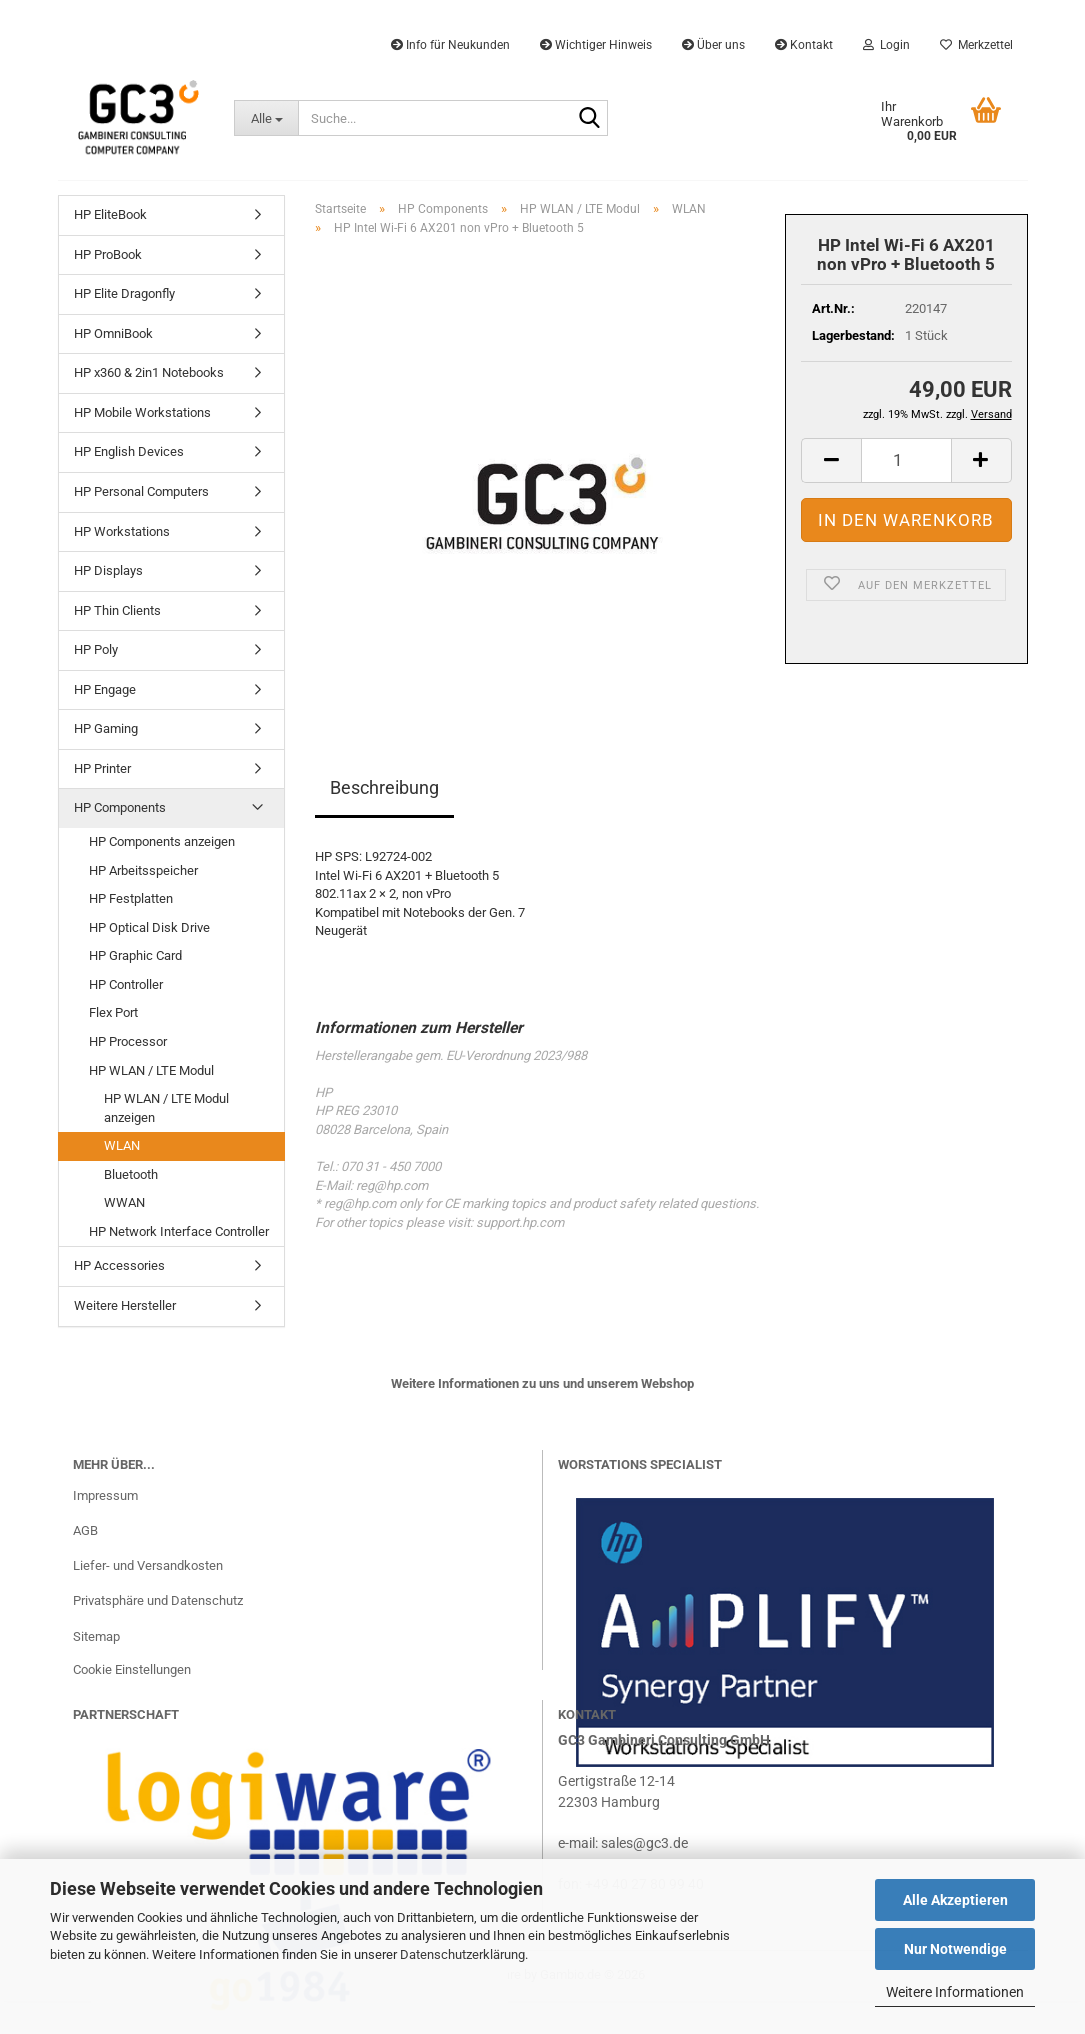  Describe the element at coordinates (96, 1636) in the screenshot. I see `Sitemap` at that location.